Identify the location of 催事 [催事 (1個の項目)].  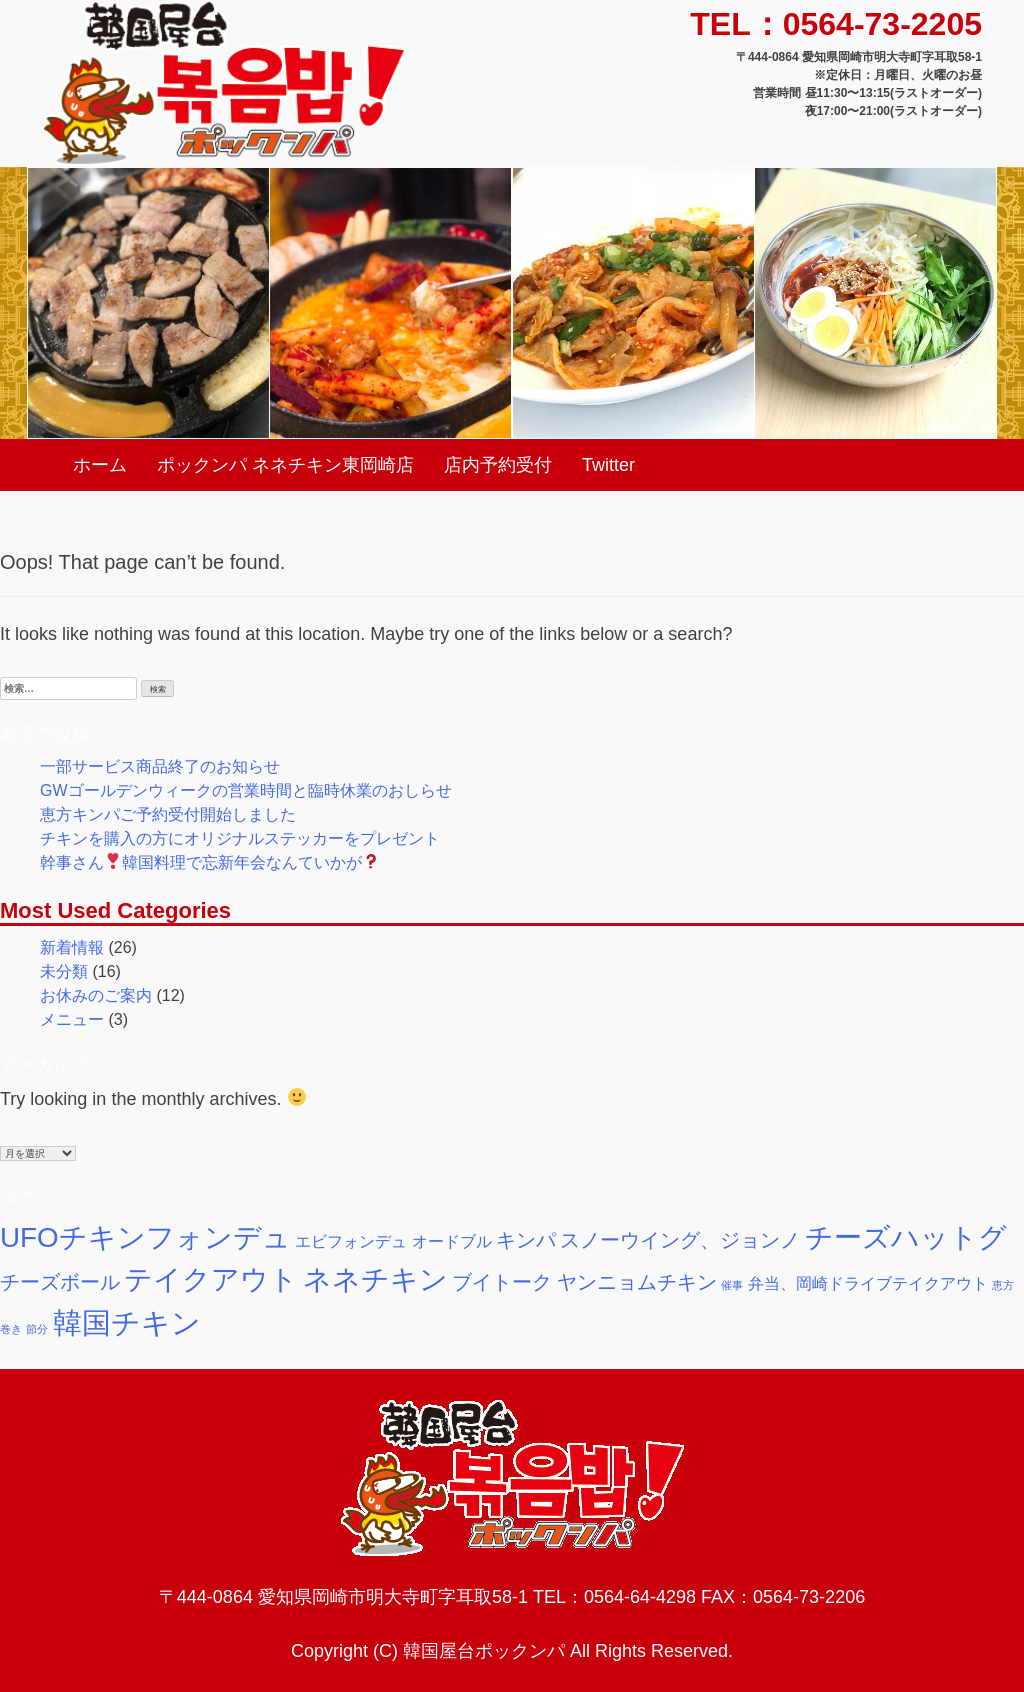
(732, 1285).